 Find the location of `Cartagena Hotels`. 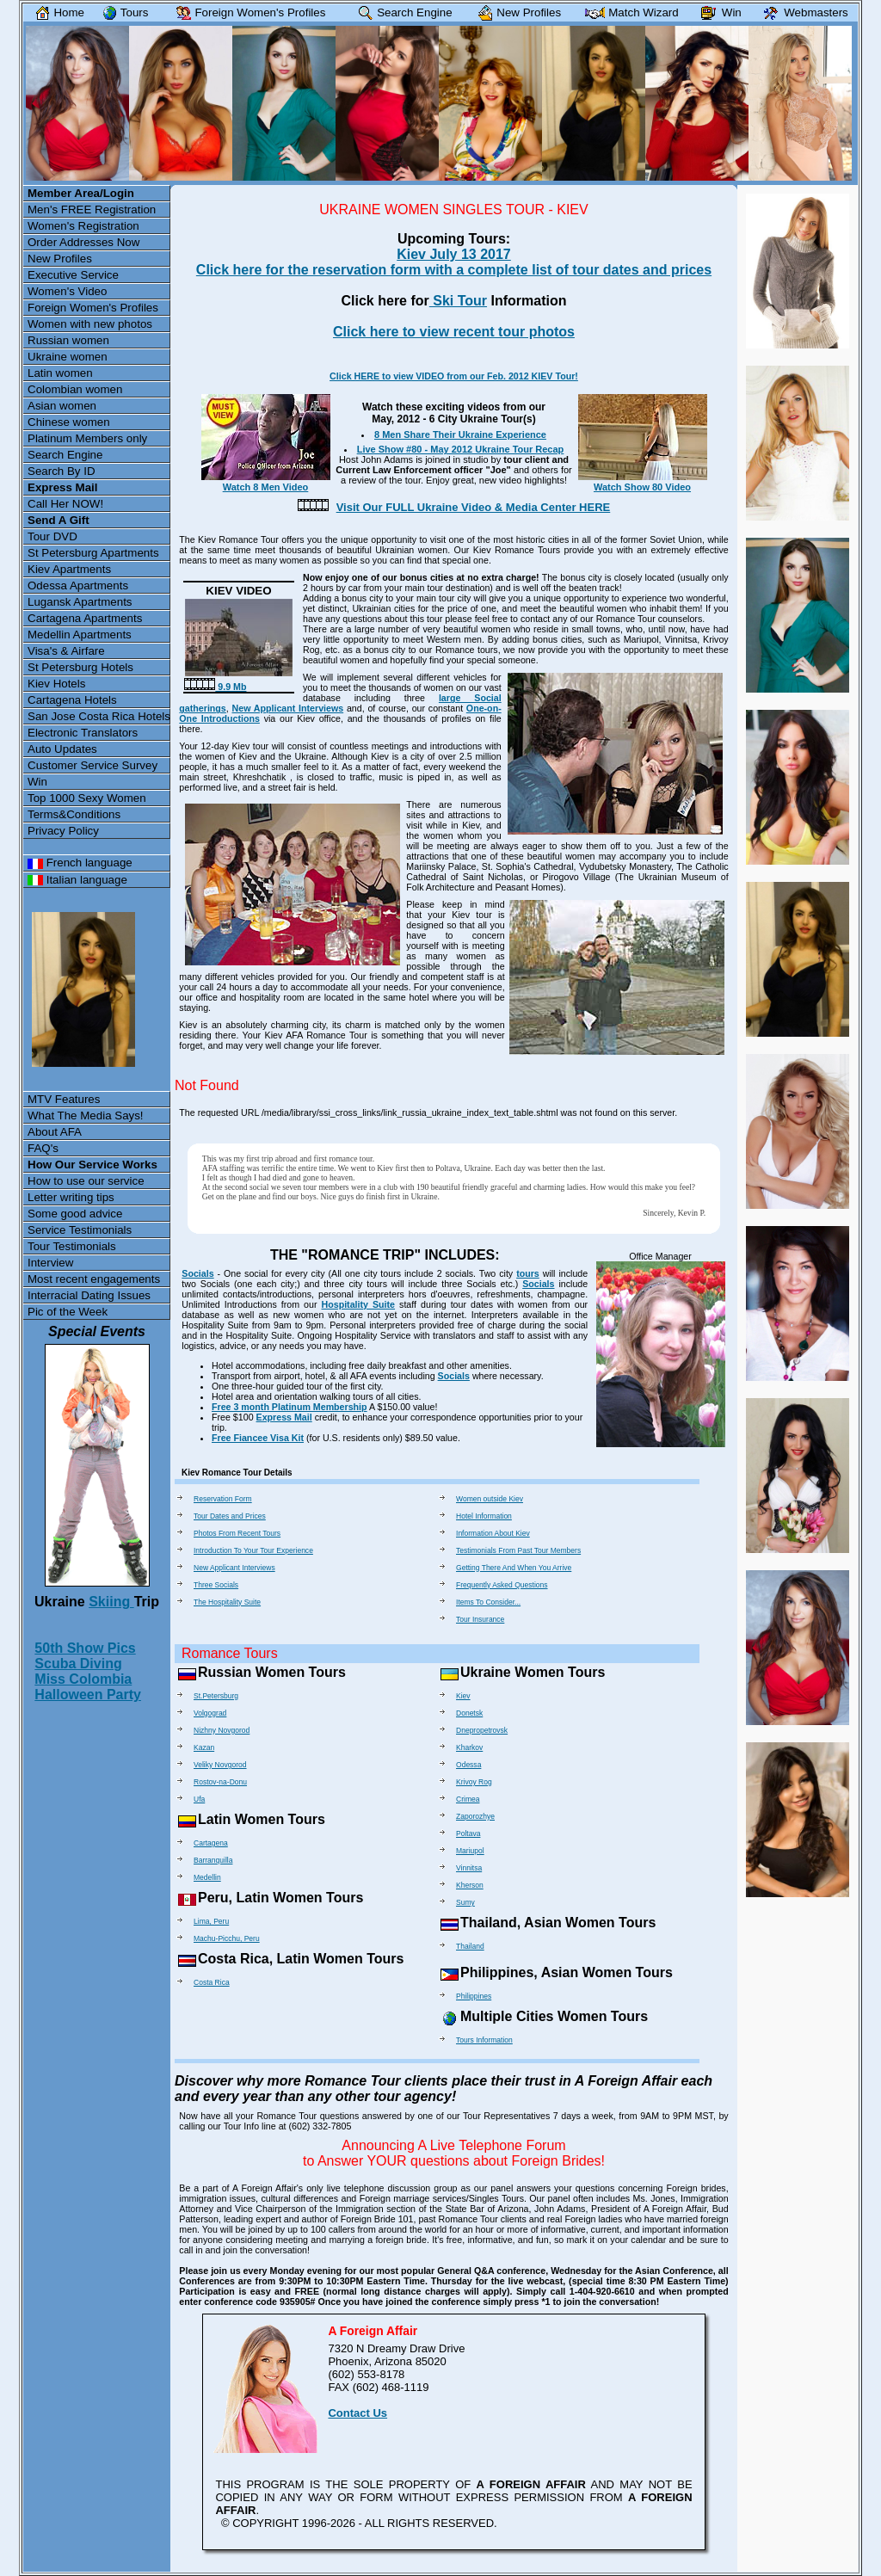

Cartagena Hotels is located at coordinates (72, 699).